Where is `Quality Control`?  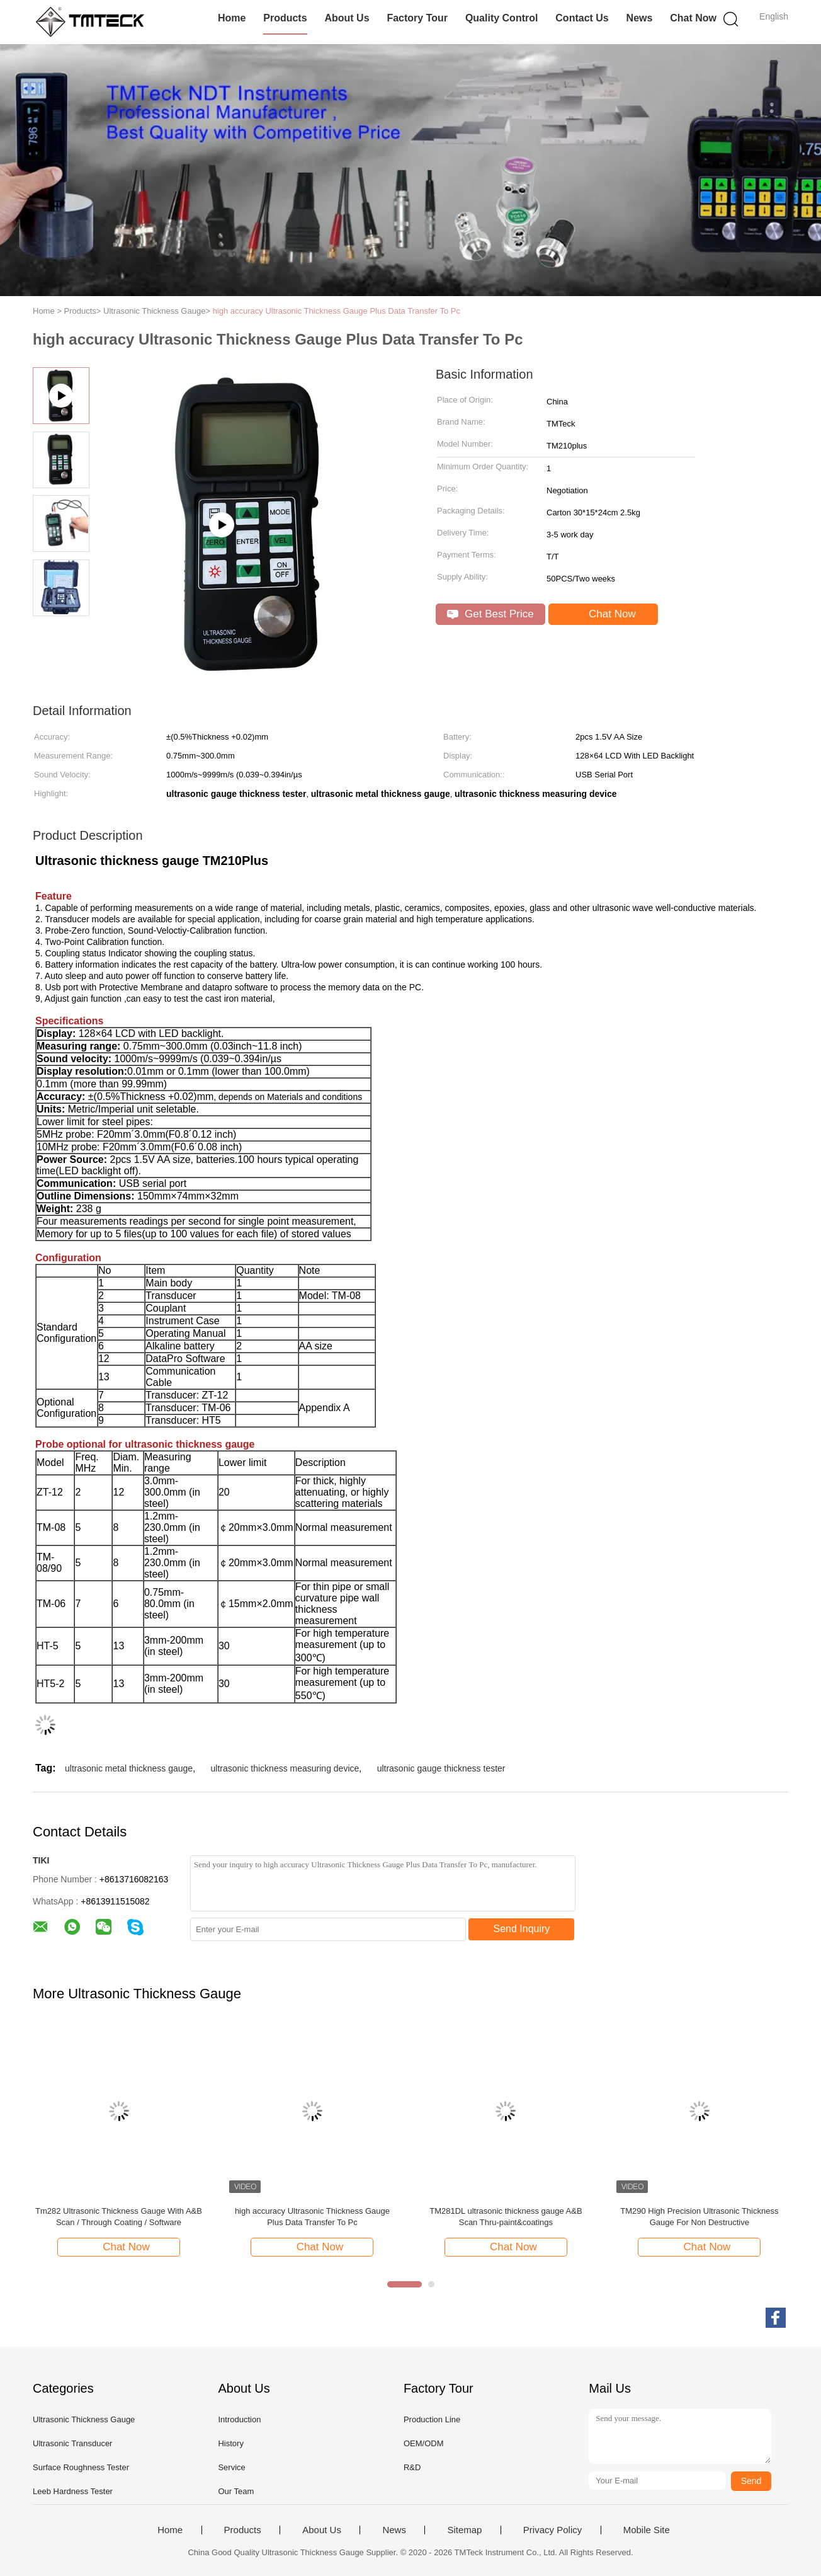 Quality Control is located at coordinates (501, 18).